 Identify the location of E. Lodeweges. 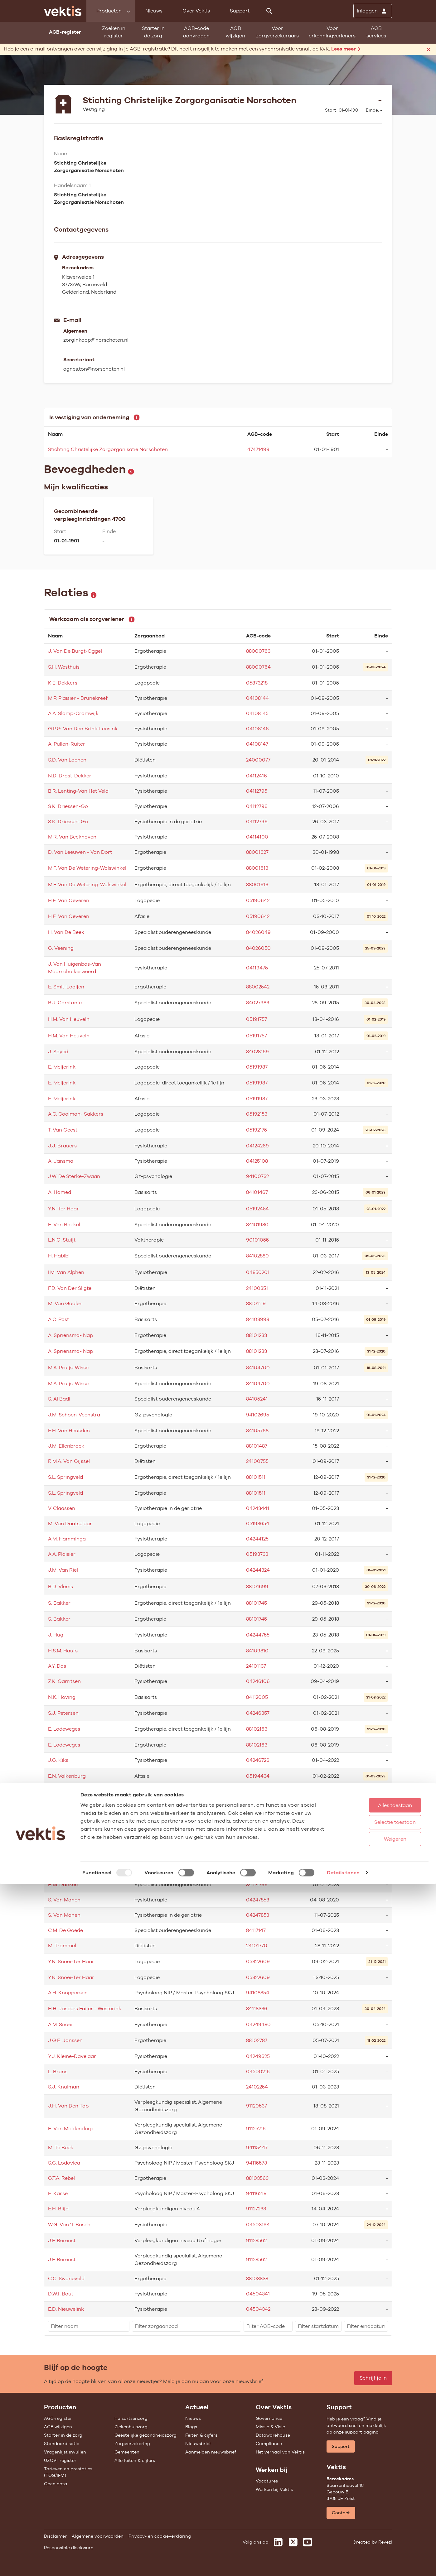
(64, 1729).